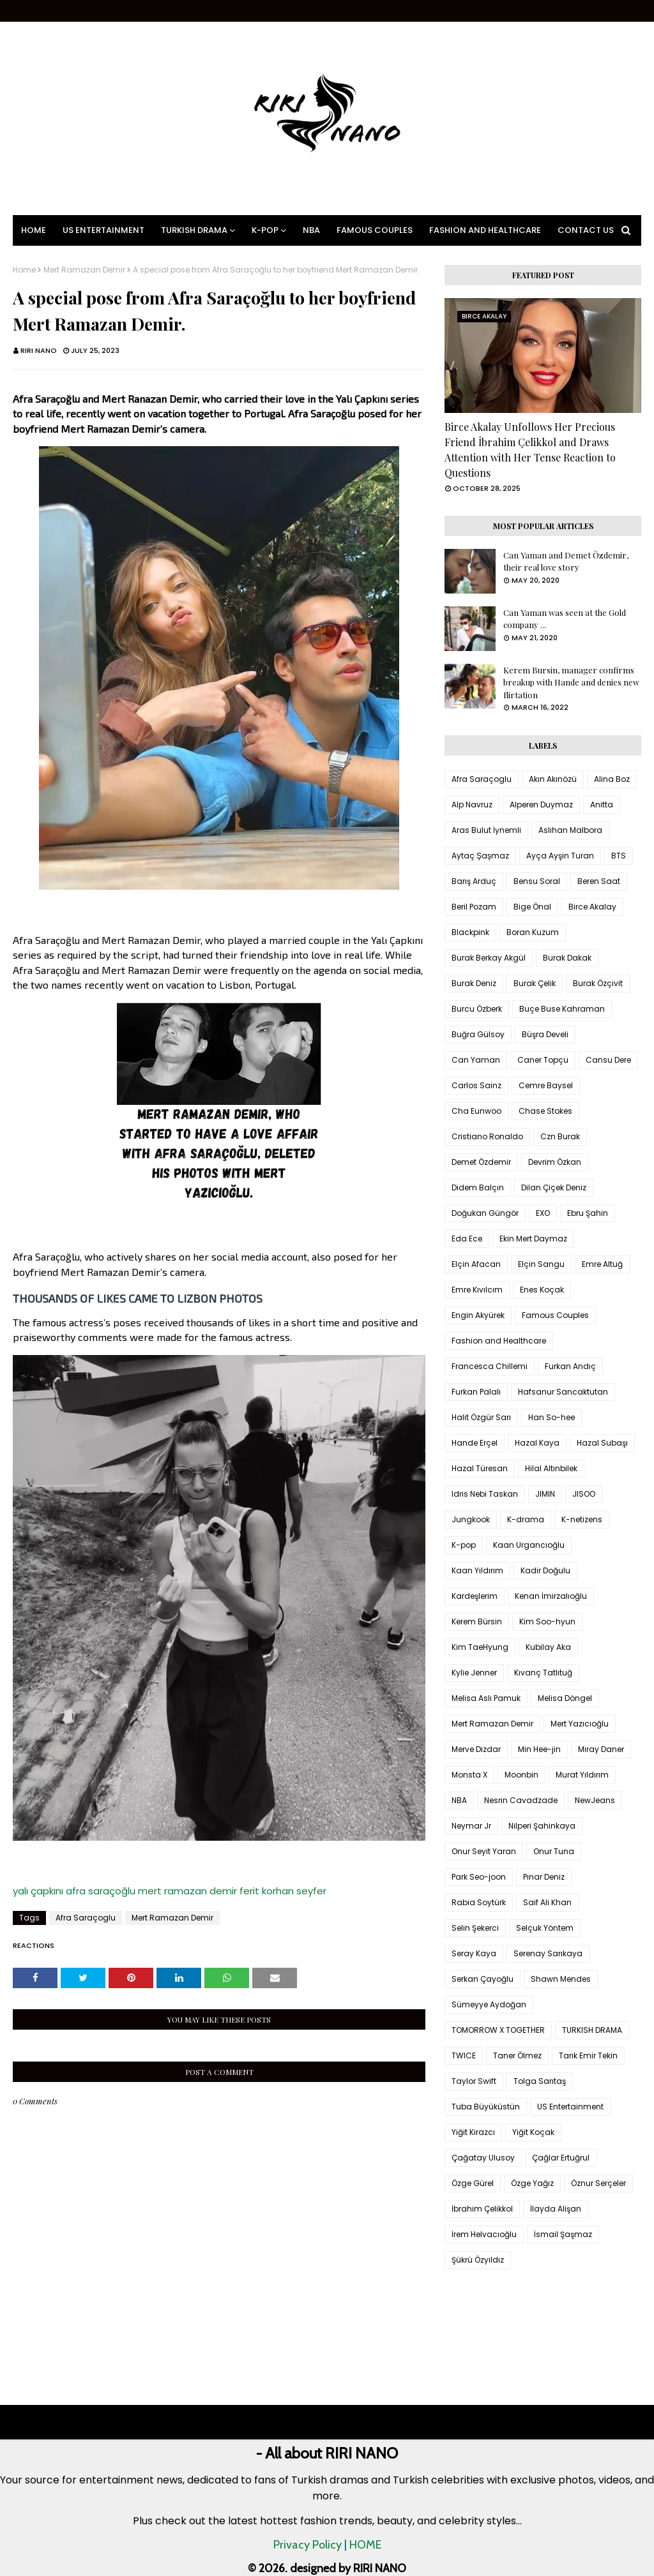 The image size is (654, 2576). I want to click on Kerem Bursin, manager confirms breakup with Hande and denies new flirtation, so click(571, 682).